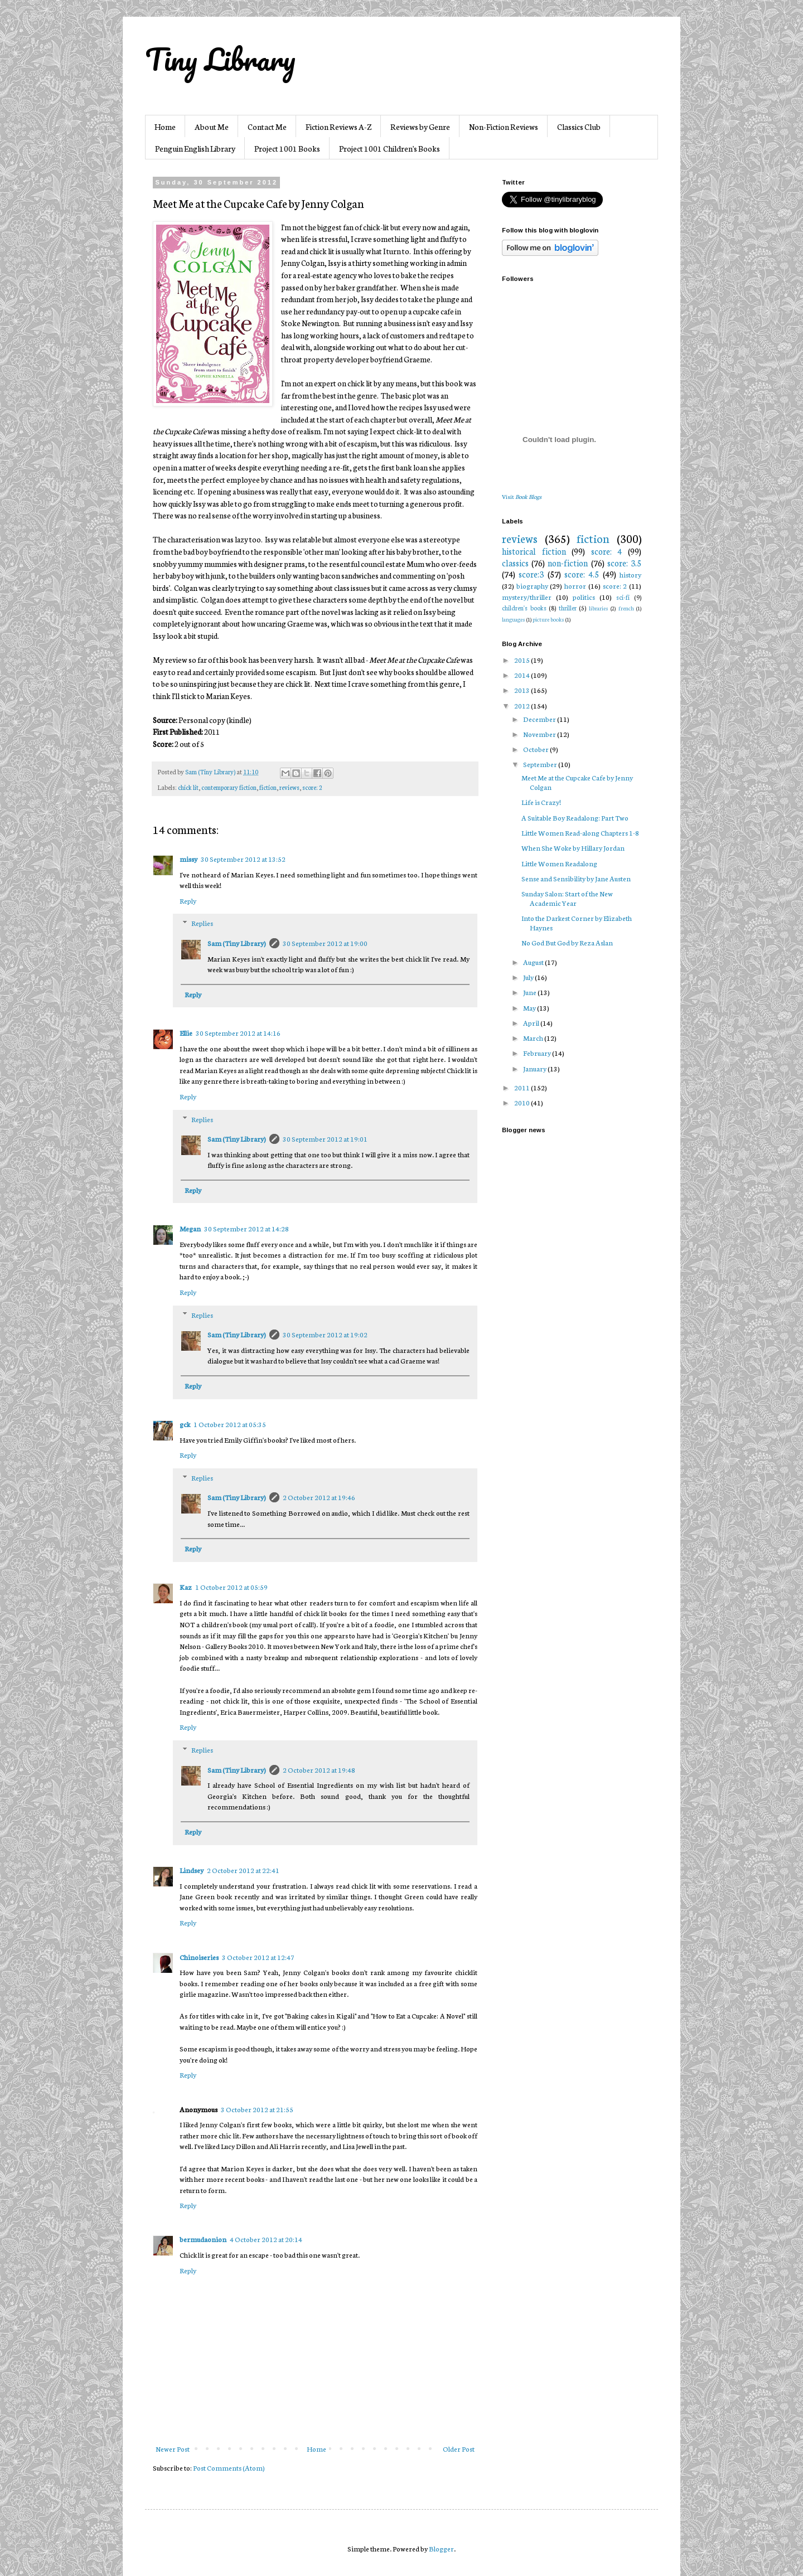 This screenshot has width=803, height=2576. What do you see at coordinates (190, 1228) in the screenshot?
I see `Megan` at bounding box center [190, 1228].